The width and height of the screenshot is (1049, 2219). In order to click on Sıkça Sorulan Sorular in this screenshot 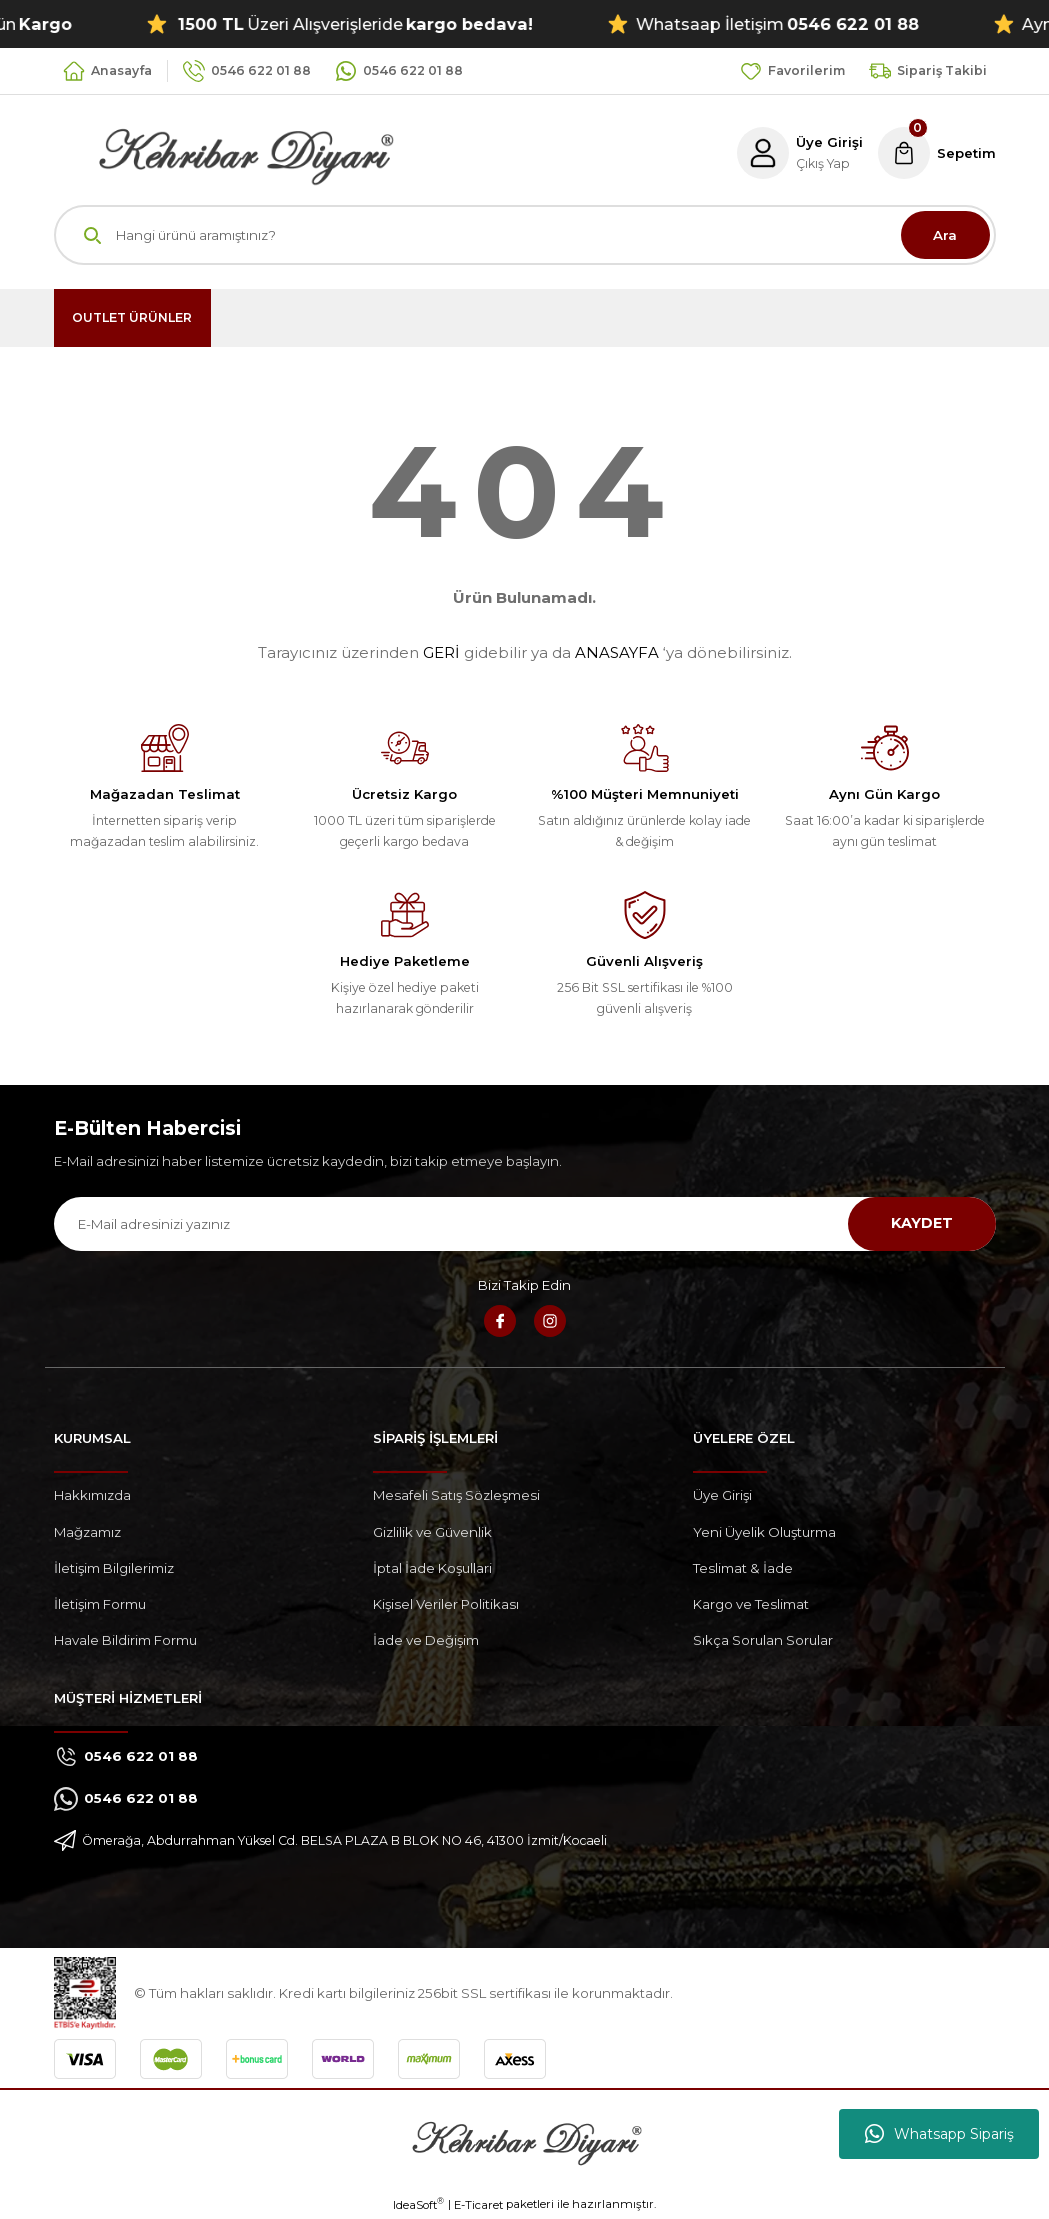, I will do `click(763, 1640)`.